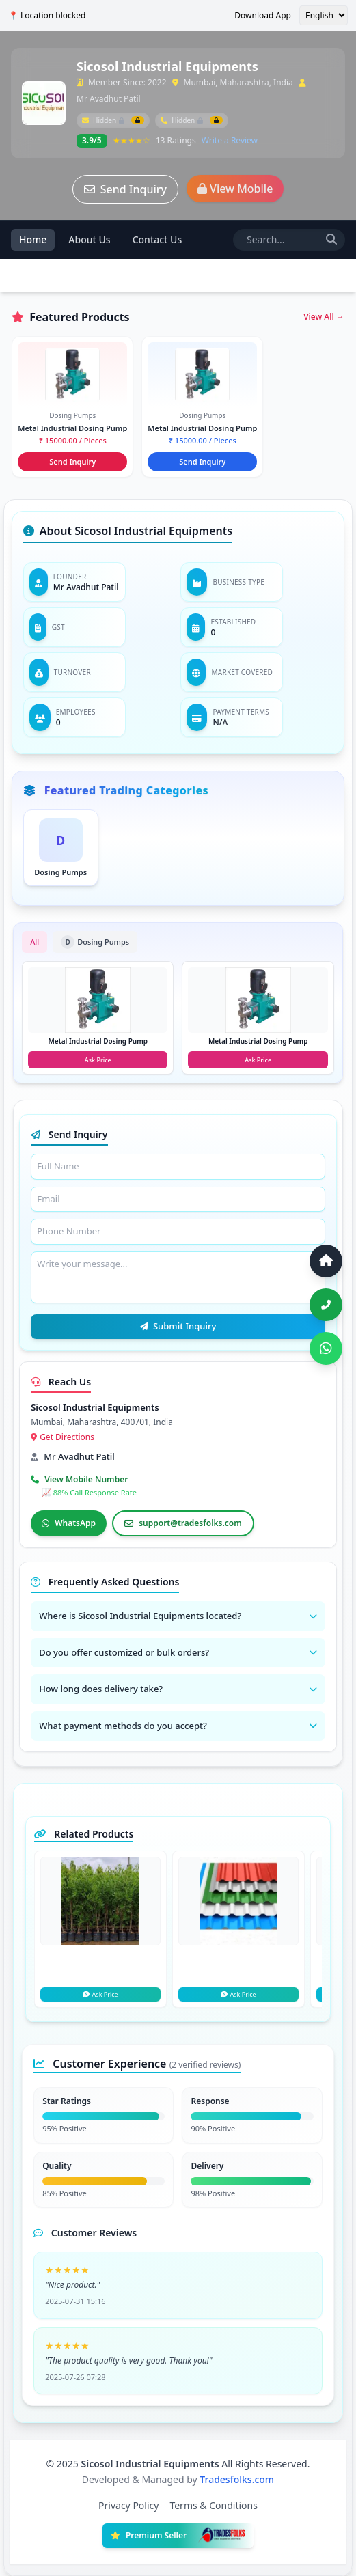 This screenshot has height=2576, width=356. I want to click on Send Inquiry, so click(125, 189).